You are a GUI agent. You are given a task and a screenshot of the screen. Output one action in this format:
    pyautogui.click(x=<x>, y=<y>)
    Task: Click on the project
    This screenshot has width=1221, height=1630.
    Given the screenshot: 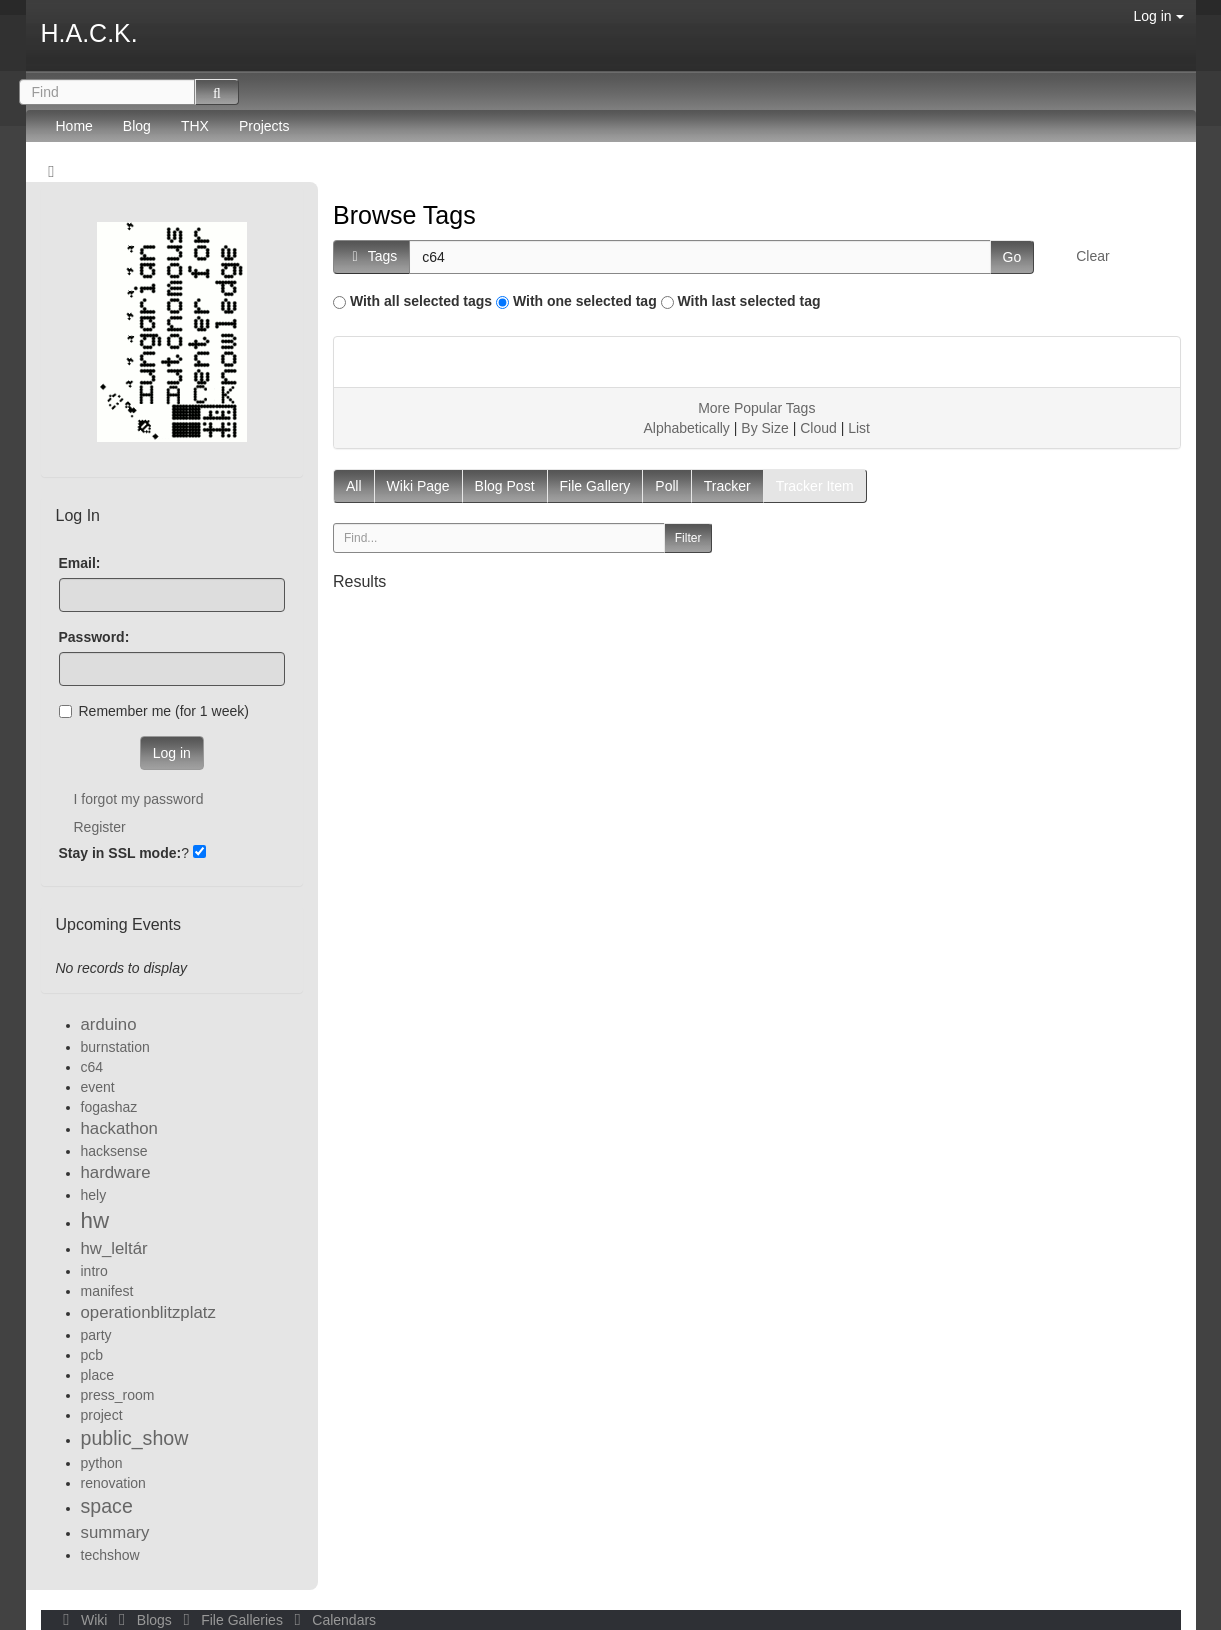 What is the action you would take?
    pyautogui.click(x=102, y=1415)
    